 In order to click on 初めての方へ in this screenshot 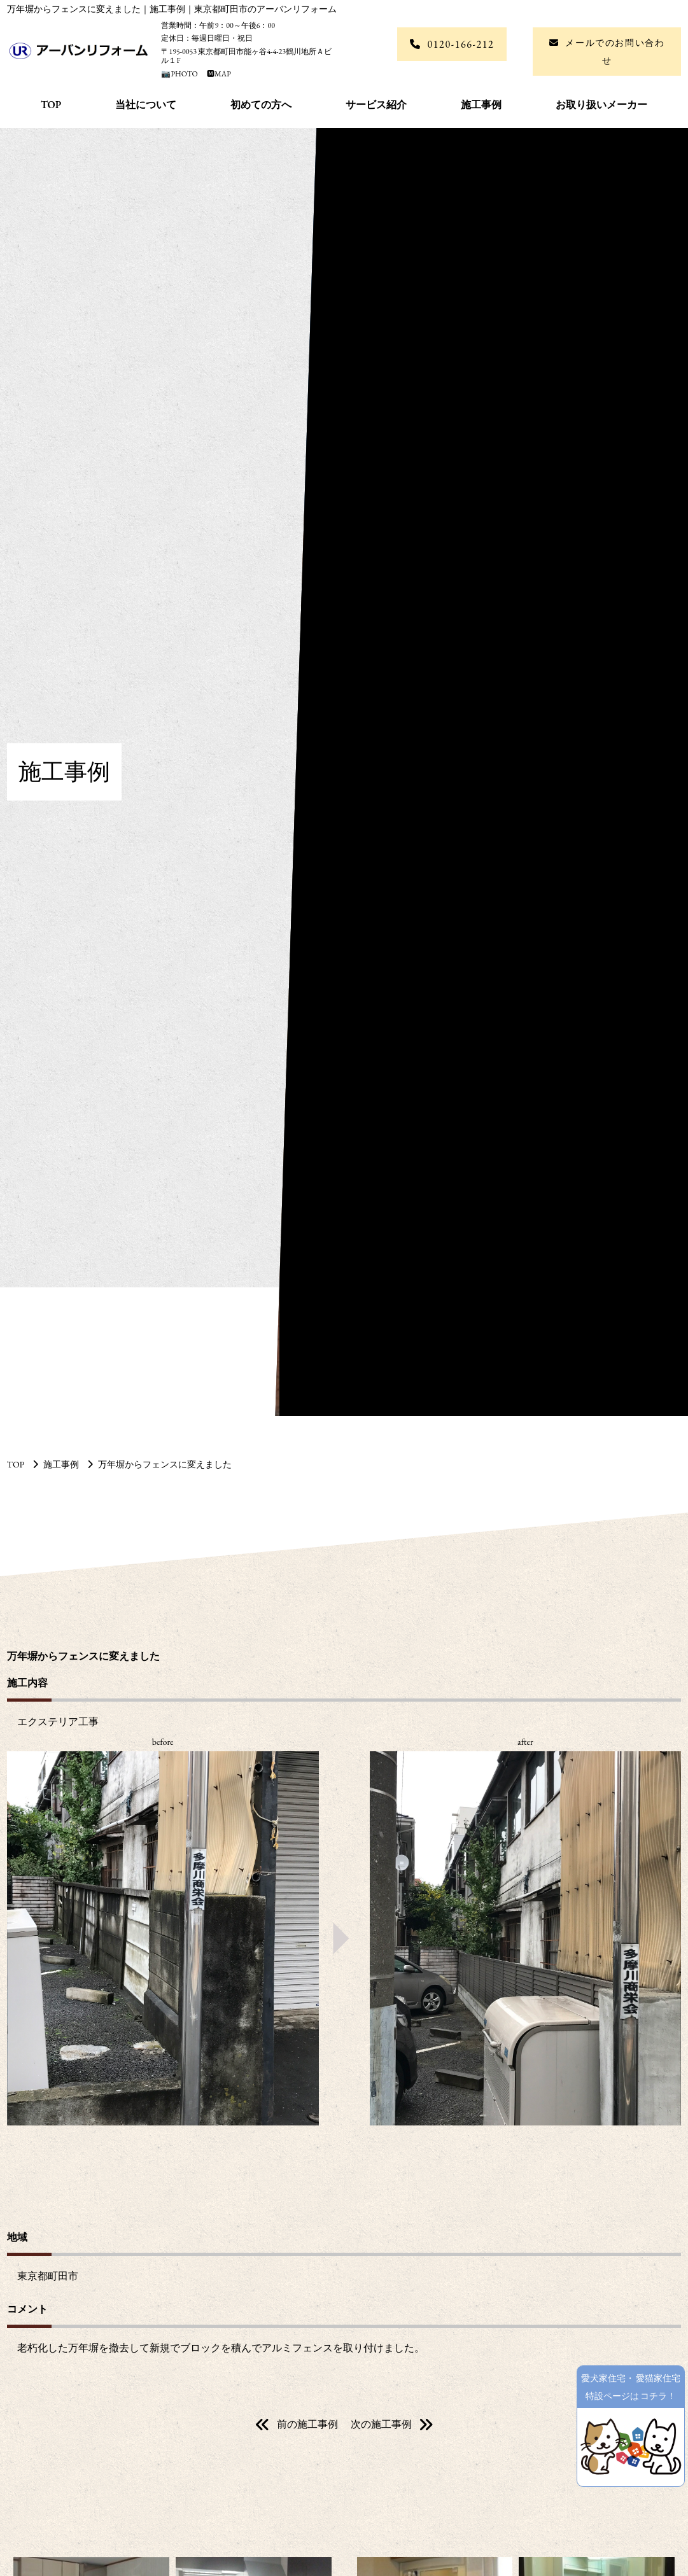, I will do `click(260, 104)`.